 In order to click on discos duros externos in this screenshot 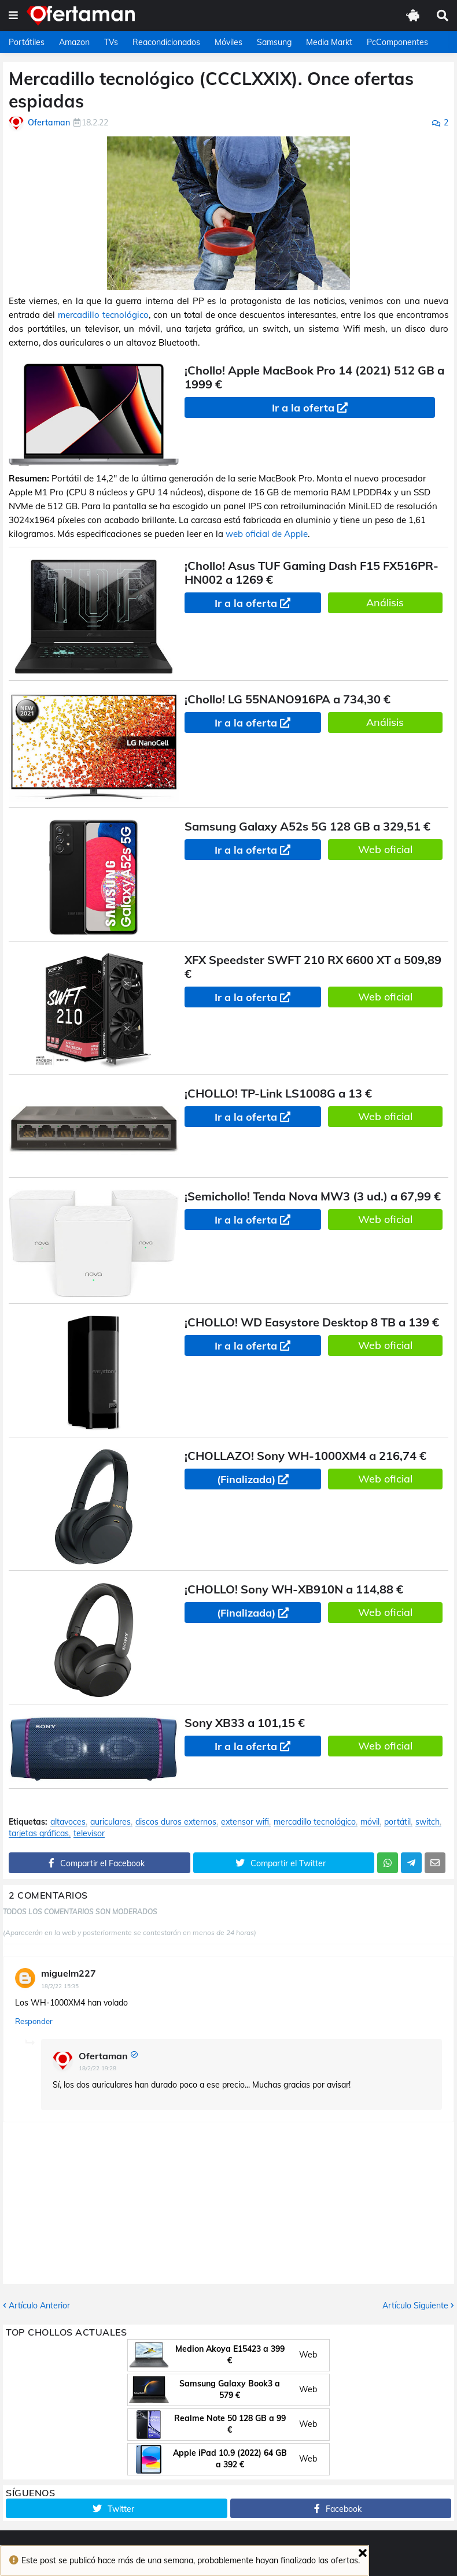, I will do `click(175, 1822)`.